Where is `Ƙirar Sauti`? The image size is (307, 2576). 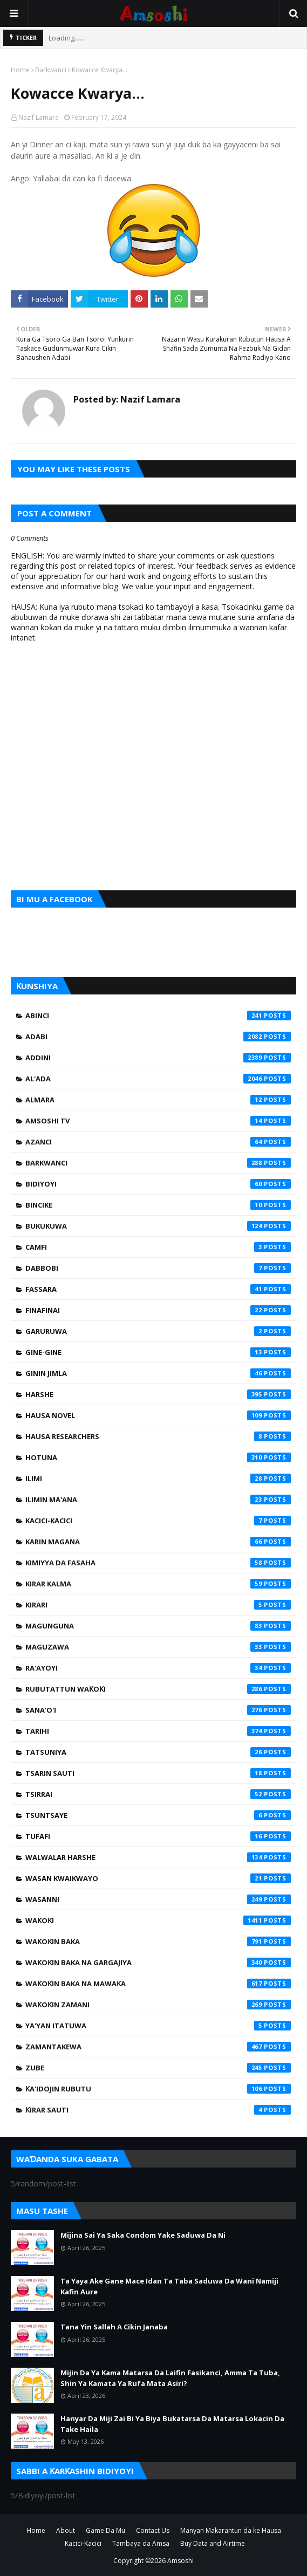
Ƙirar Sauti is located at coordinates (158, 2110).